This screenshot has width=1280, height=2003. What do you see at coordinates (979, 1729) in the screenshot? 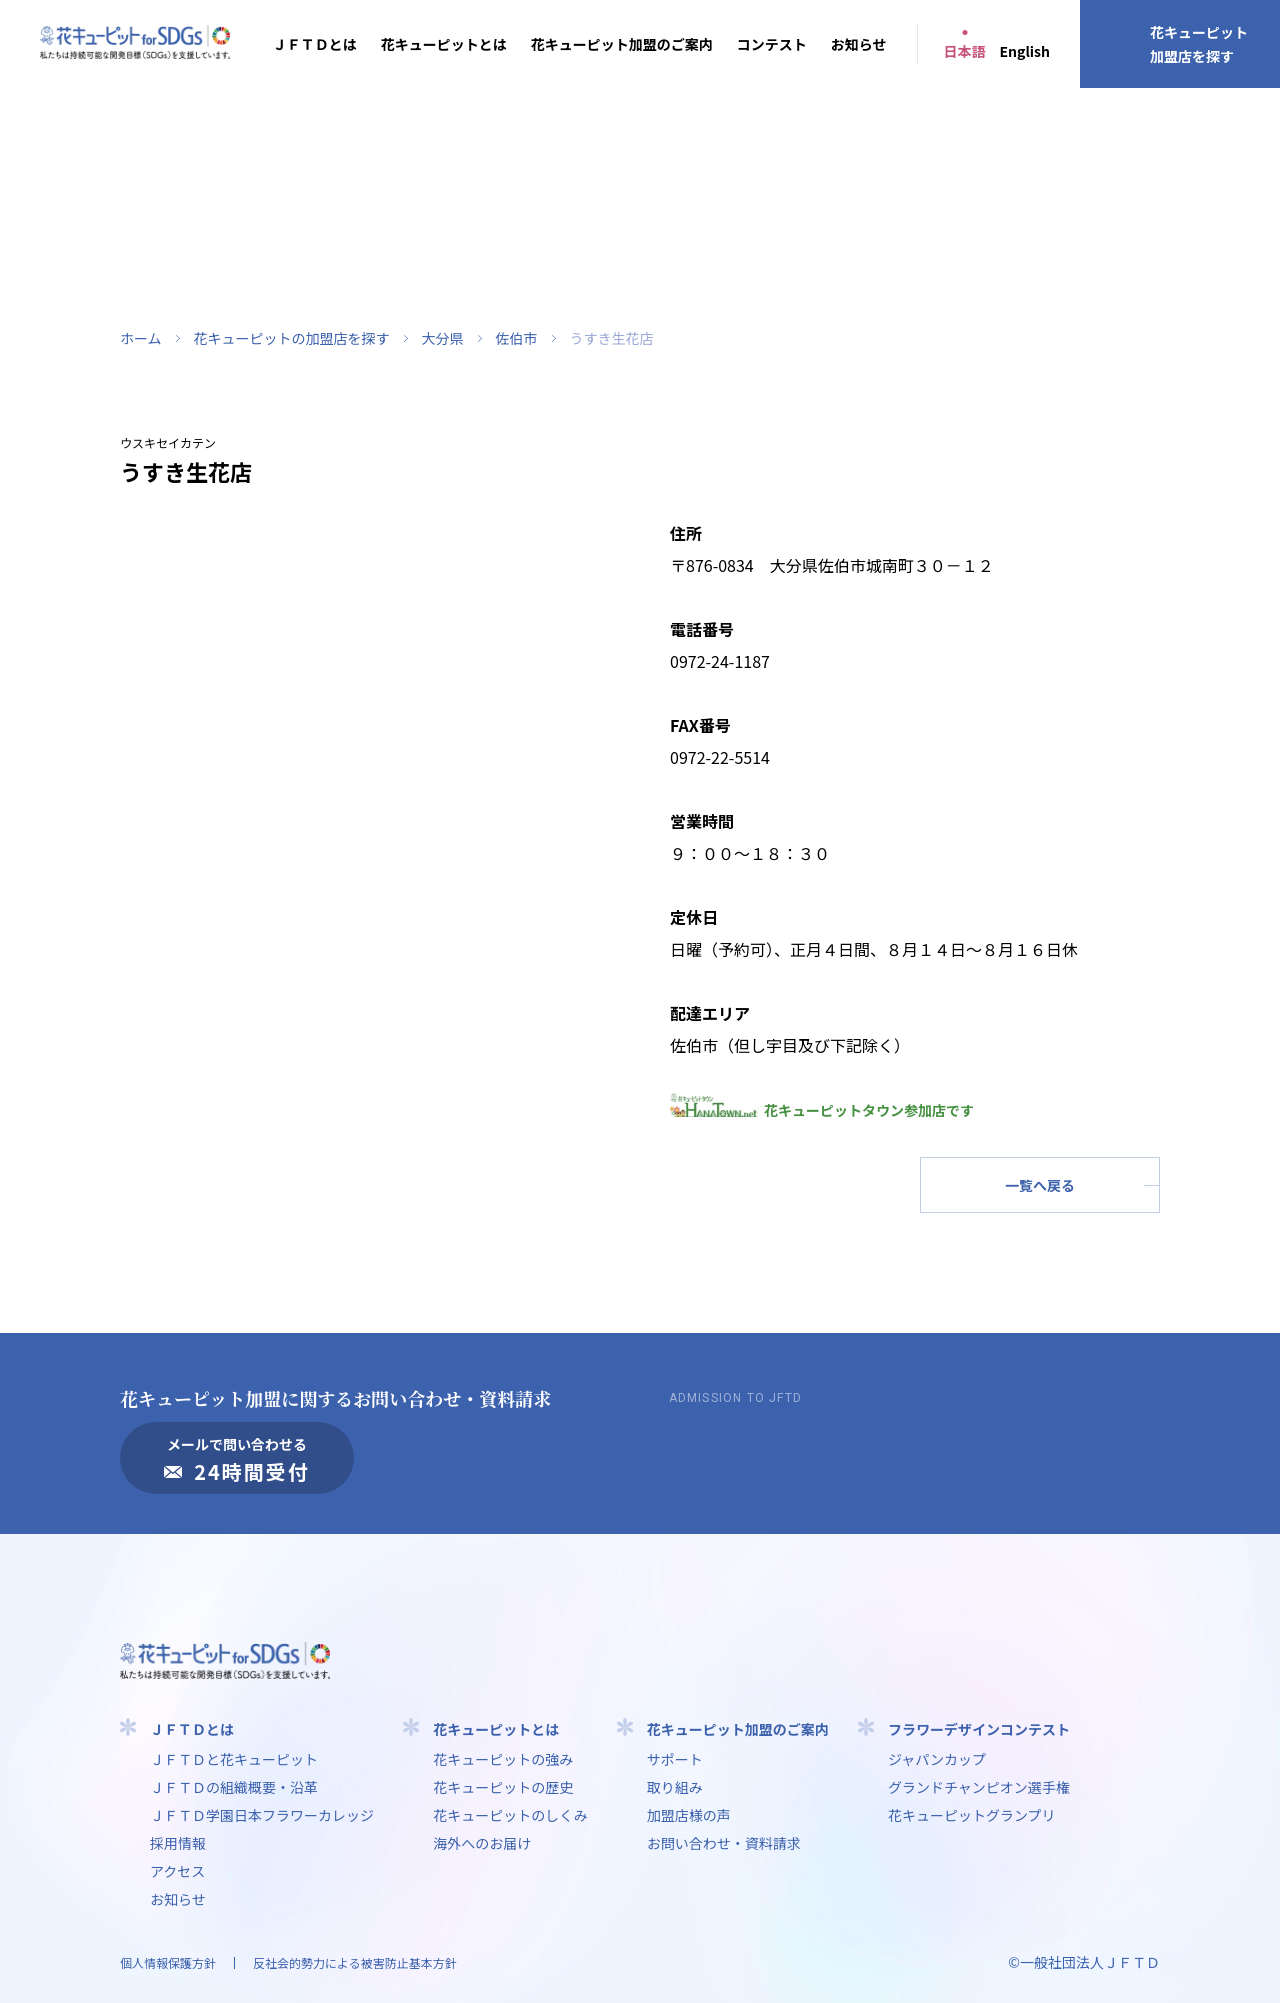
I see `フラワーデザインコンテスト` at bounding box center [979, 1729].